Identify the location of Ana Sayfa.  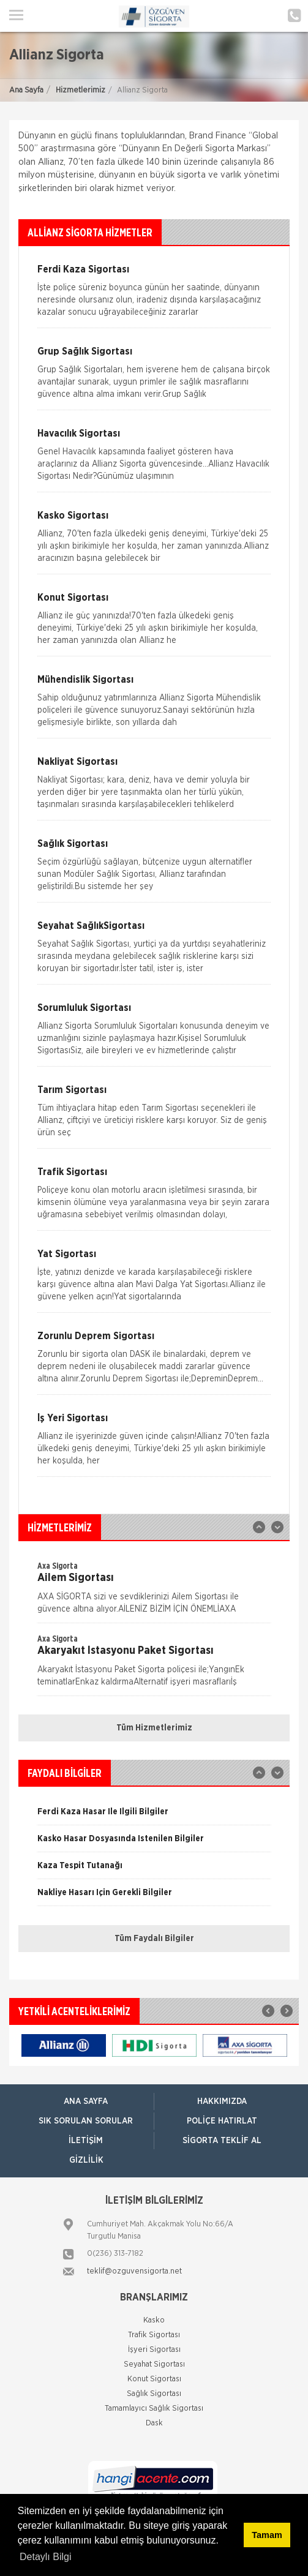
(26, 90).